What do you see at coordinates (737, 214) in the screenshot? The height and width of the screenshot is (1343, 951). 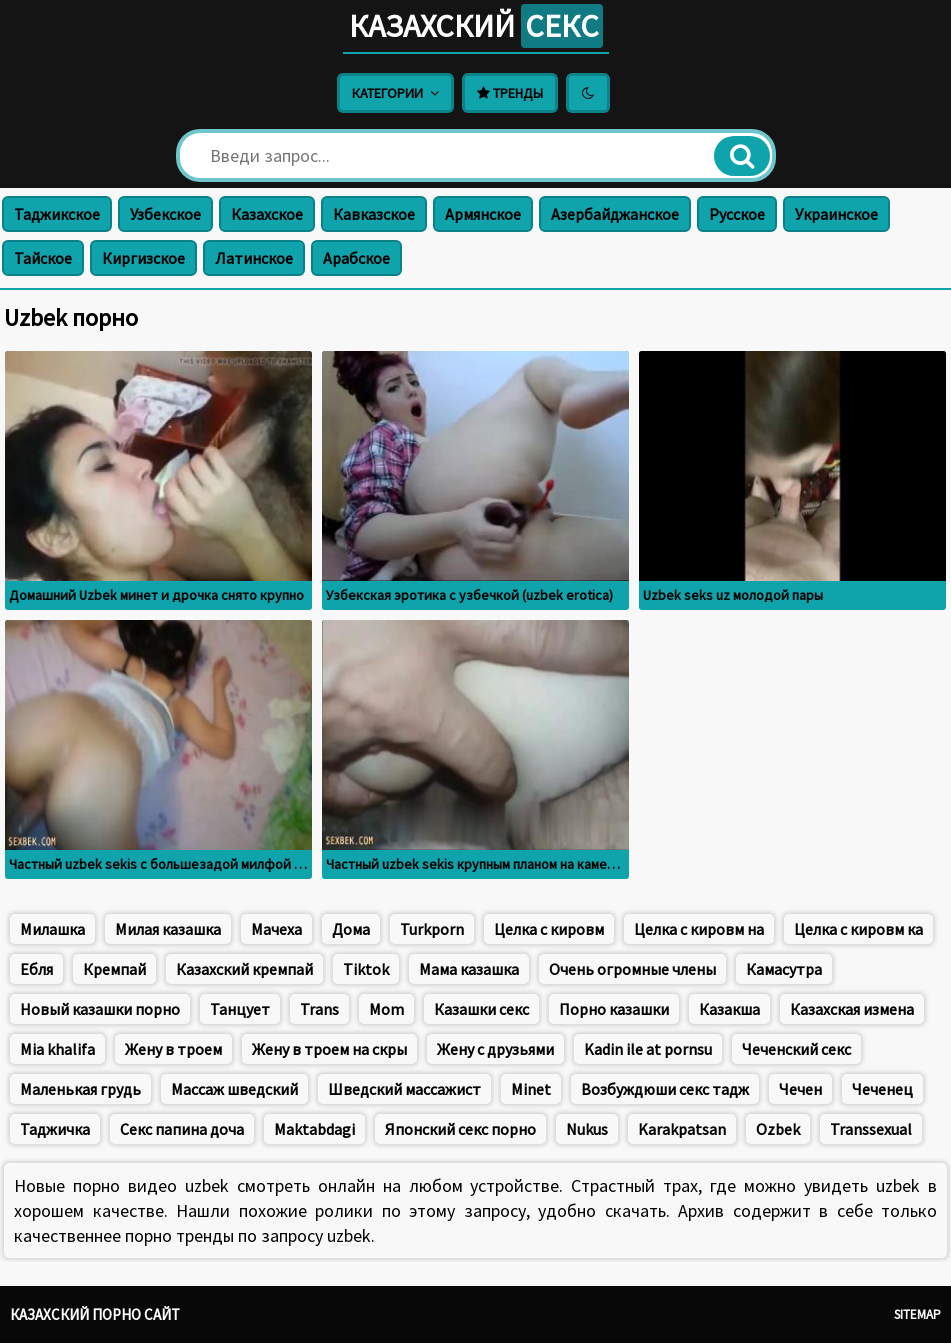 I see `Русское` at bounding box center [737, 214].